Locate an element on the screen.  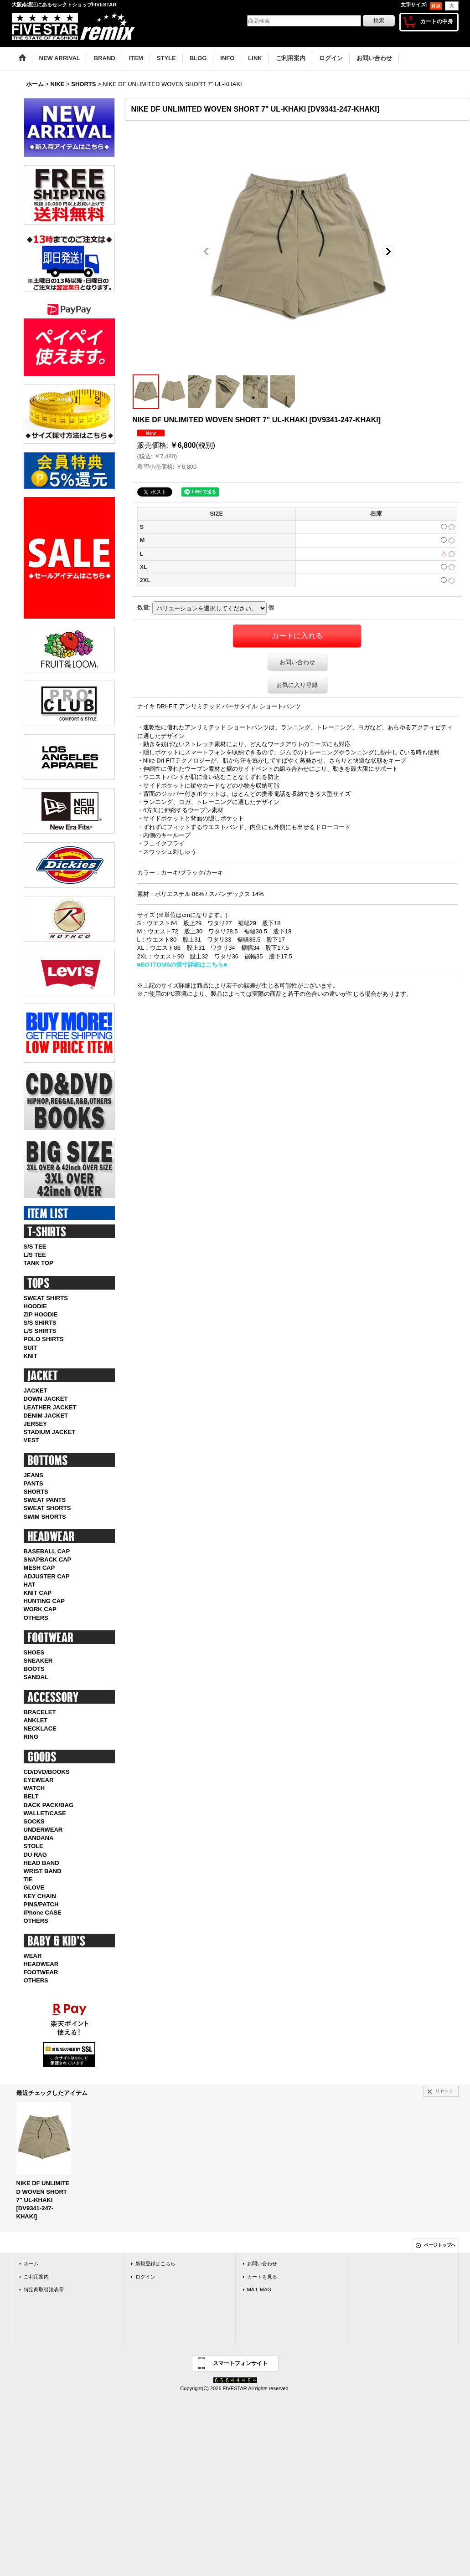
POLO SHIRTS is located at coordinates (44, 1339).